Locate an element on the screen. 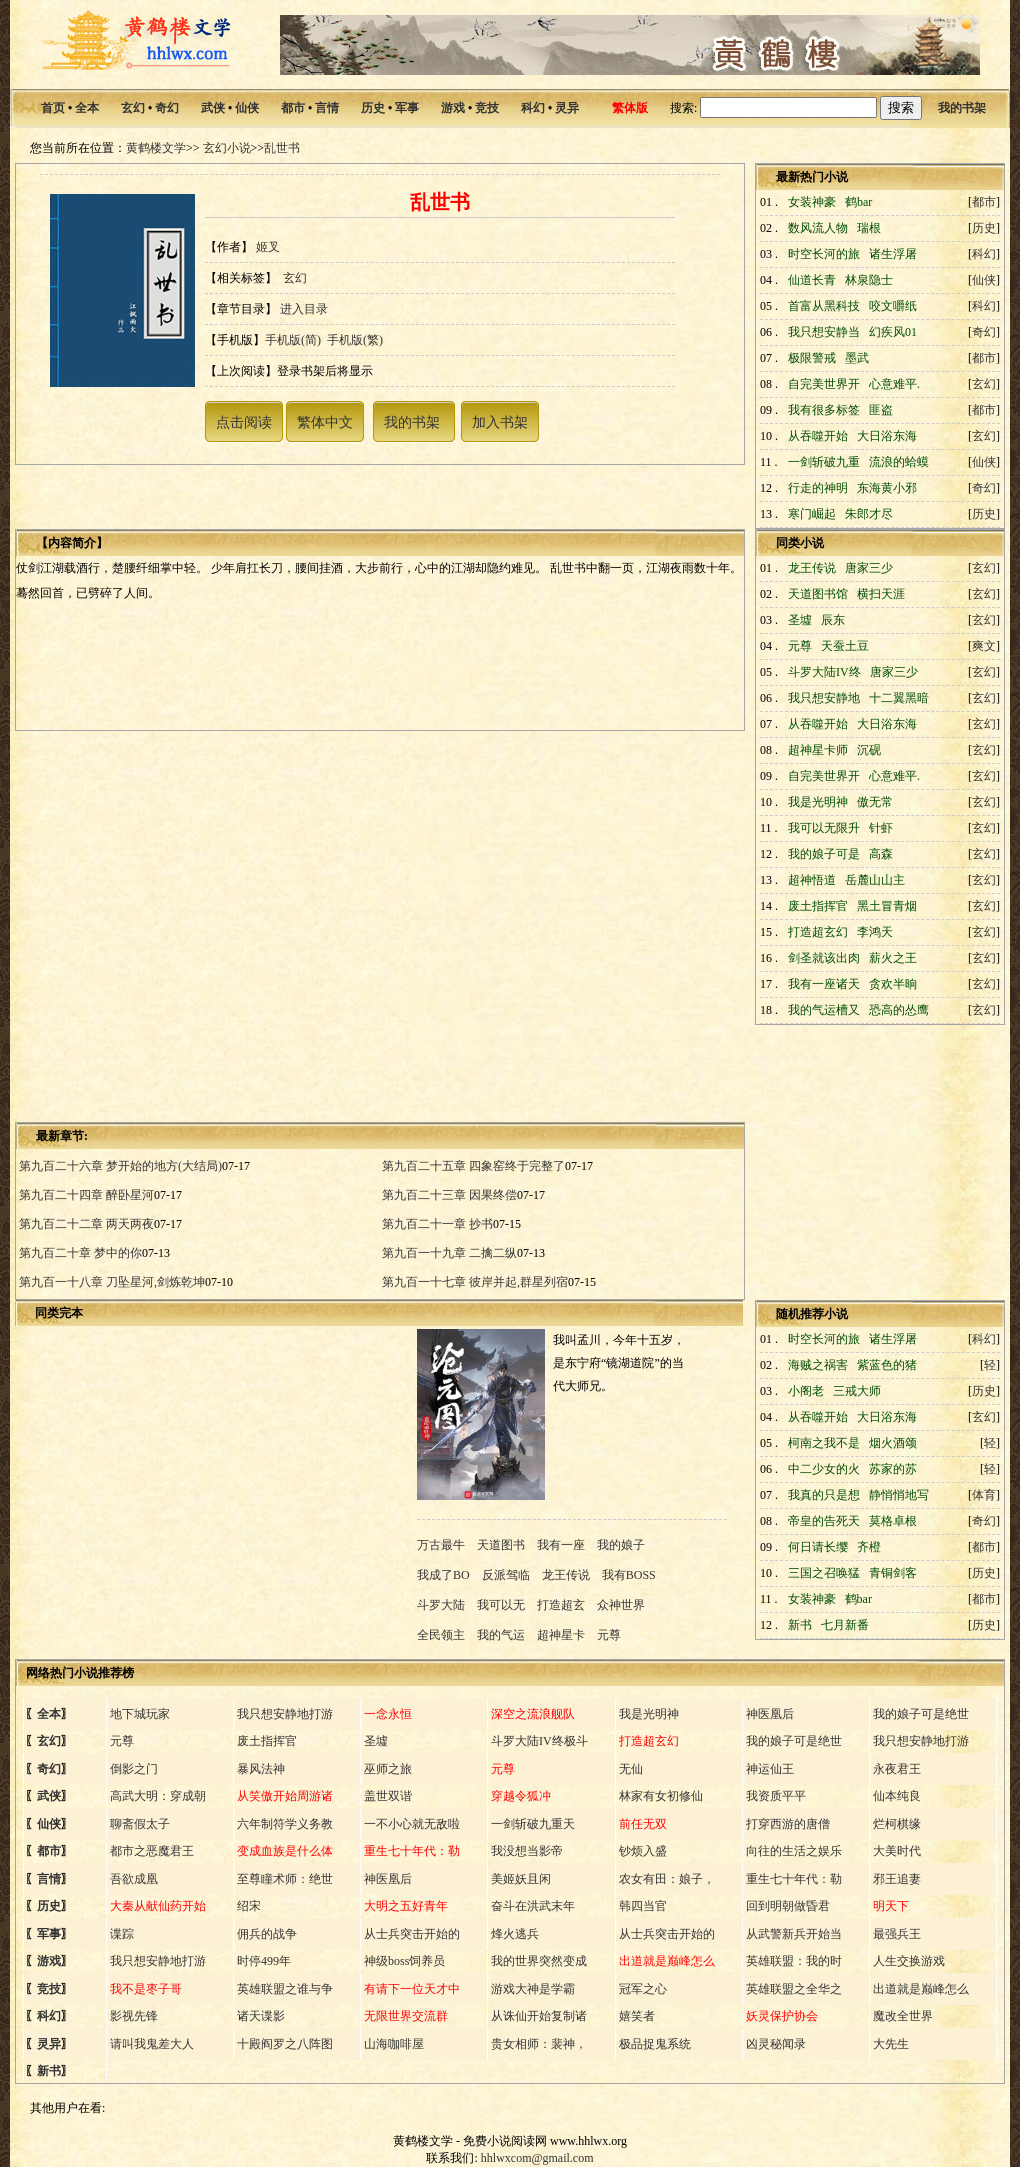 This screenshot has width=1020, height=2167. 神级boss饲养员 is located at coordinates (404, 1961).